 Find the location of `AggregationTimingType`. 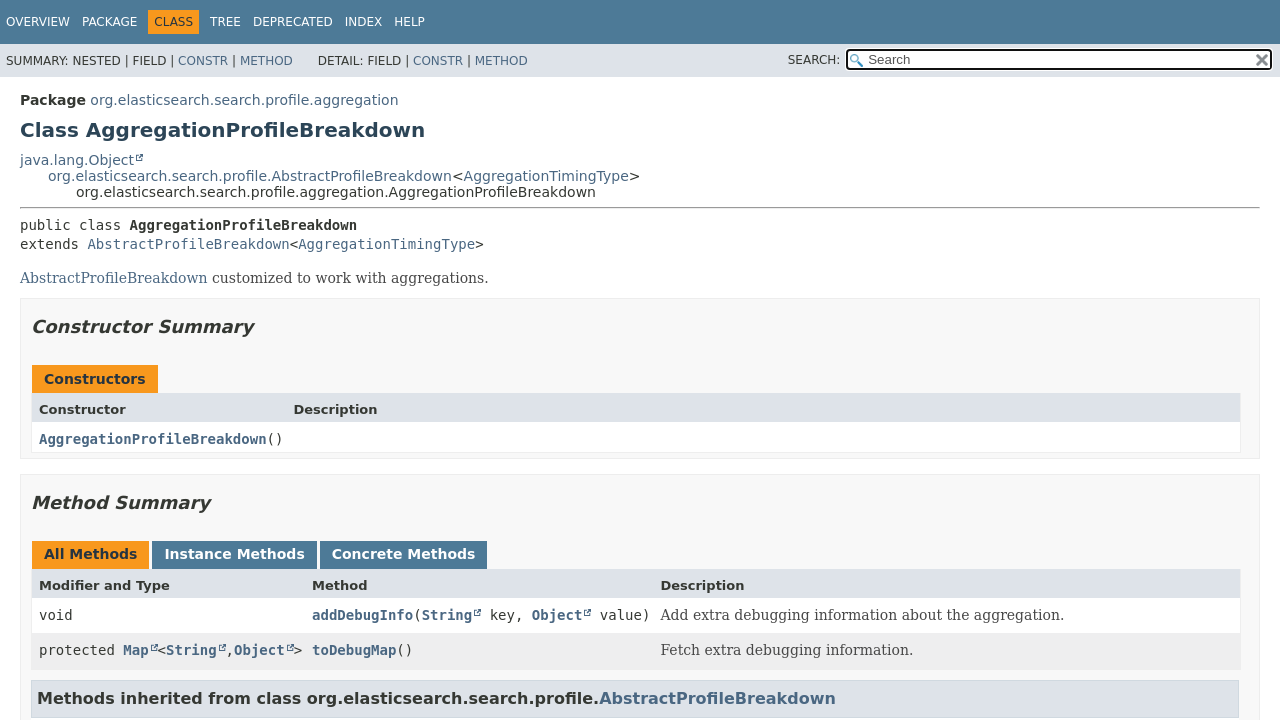

AggregationTimingType is located at coordinates (546, 176).